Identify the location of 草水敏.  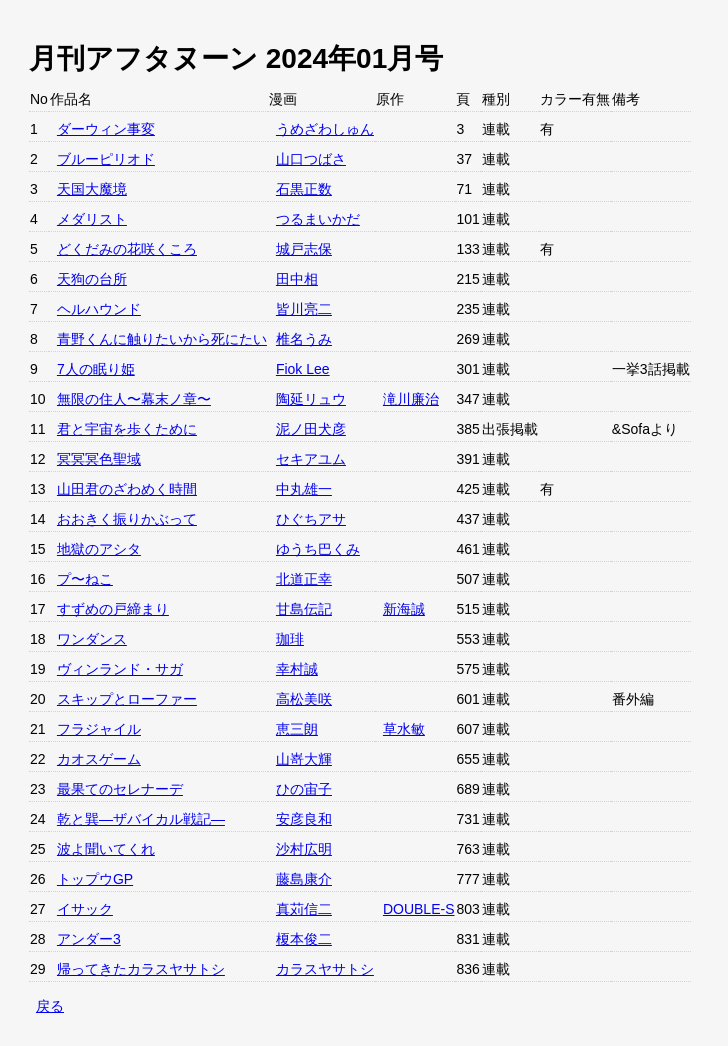
(404, 729).